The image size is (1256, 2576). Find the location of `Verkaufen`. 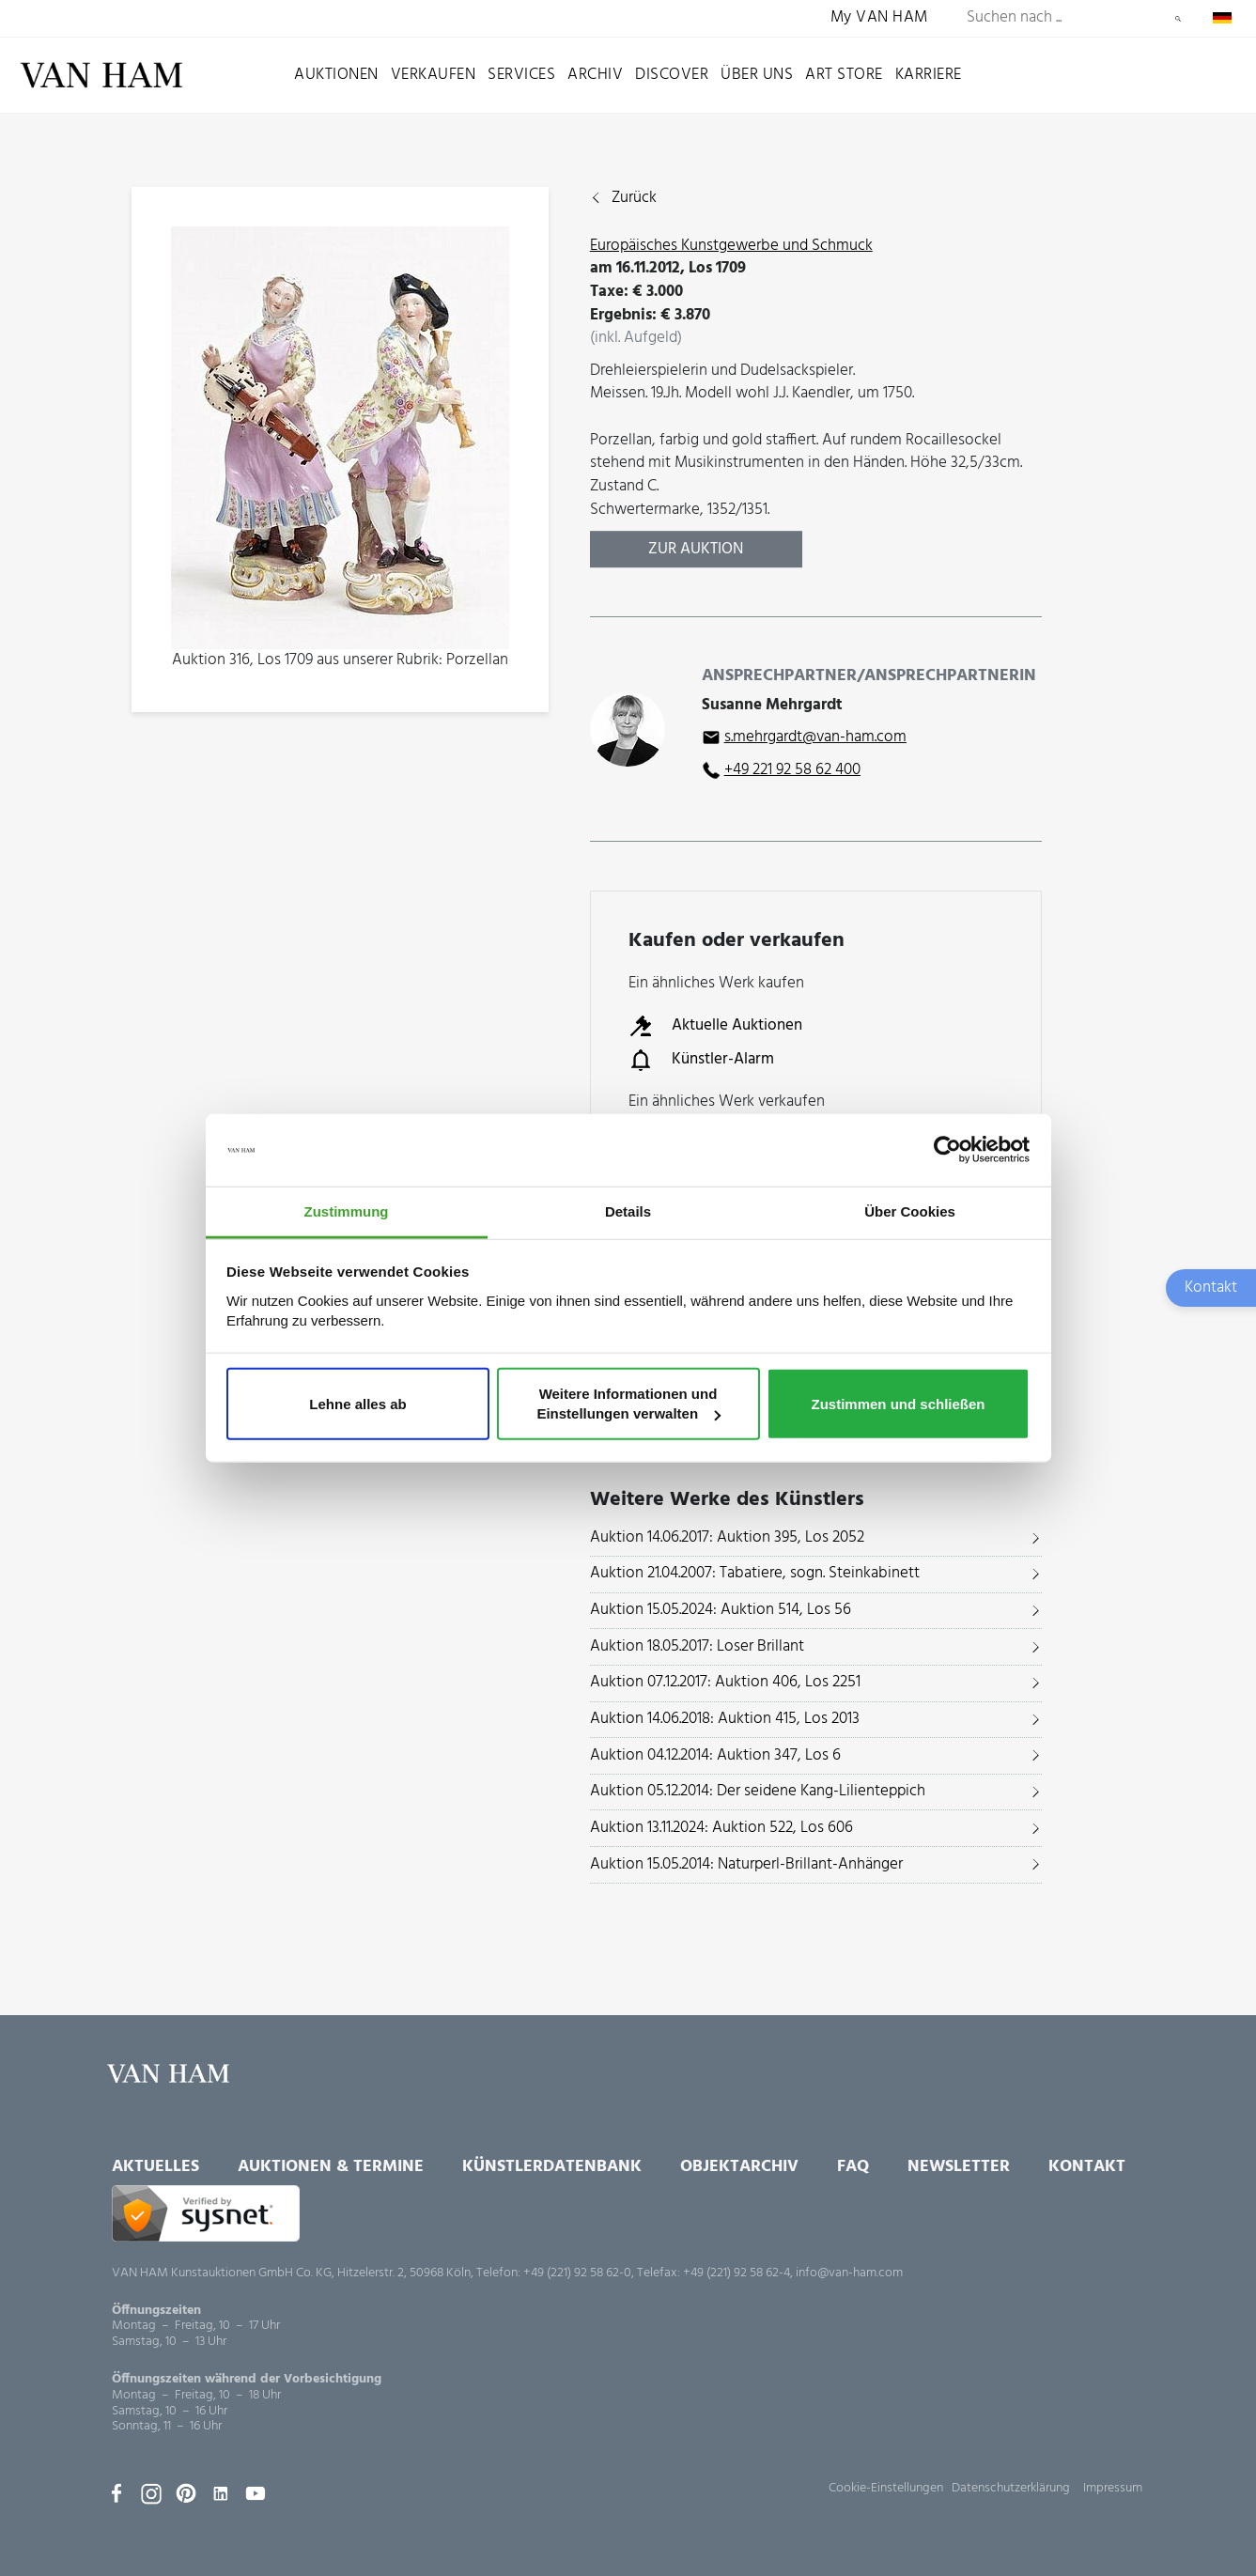

Verkaufen is located at coordinates (433, 74).